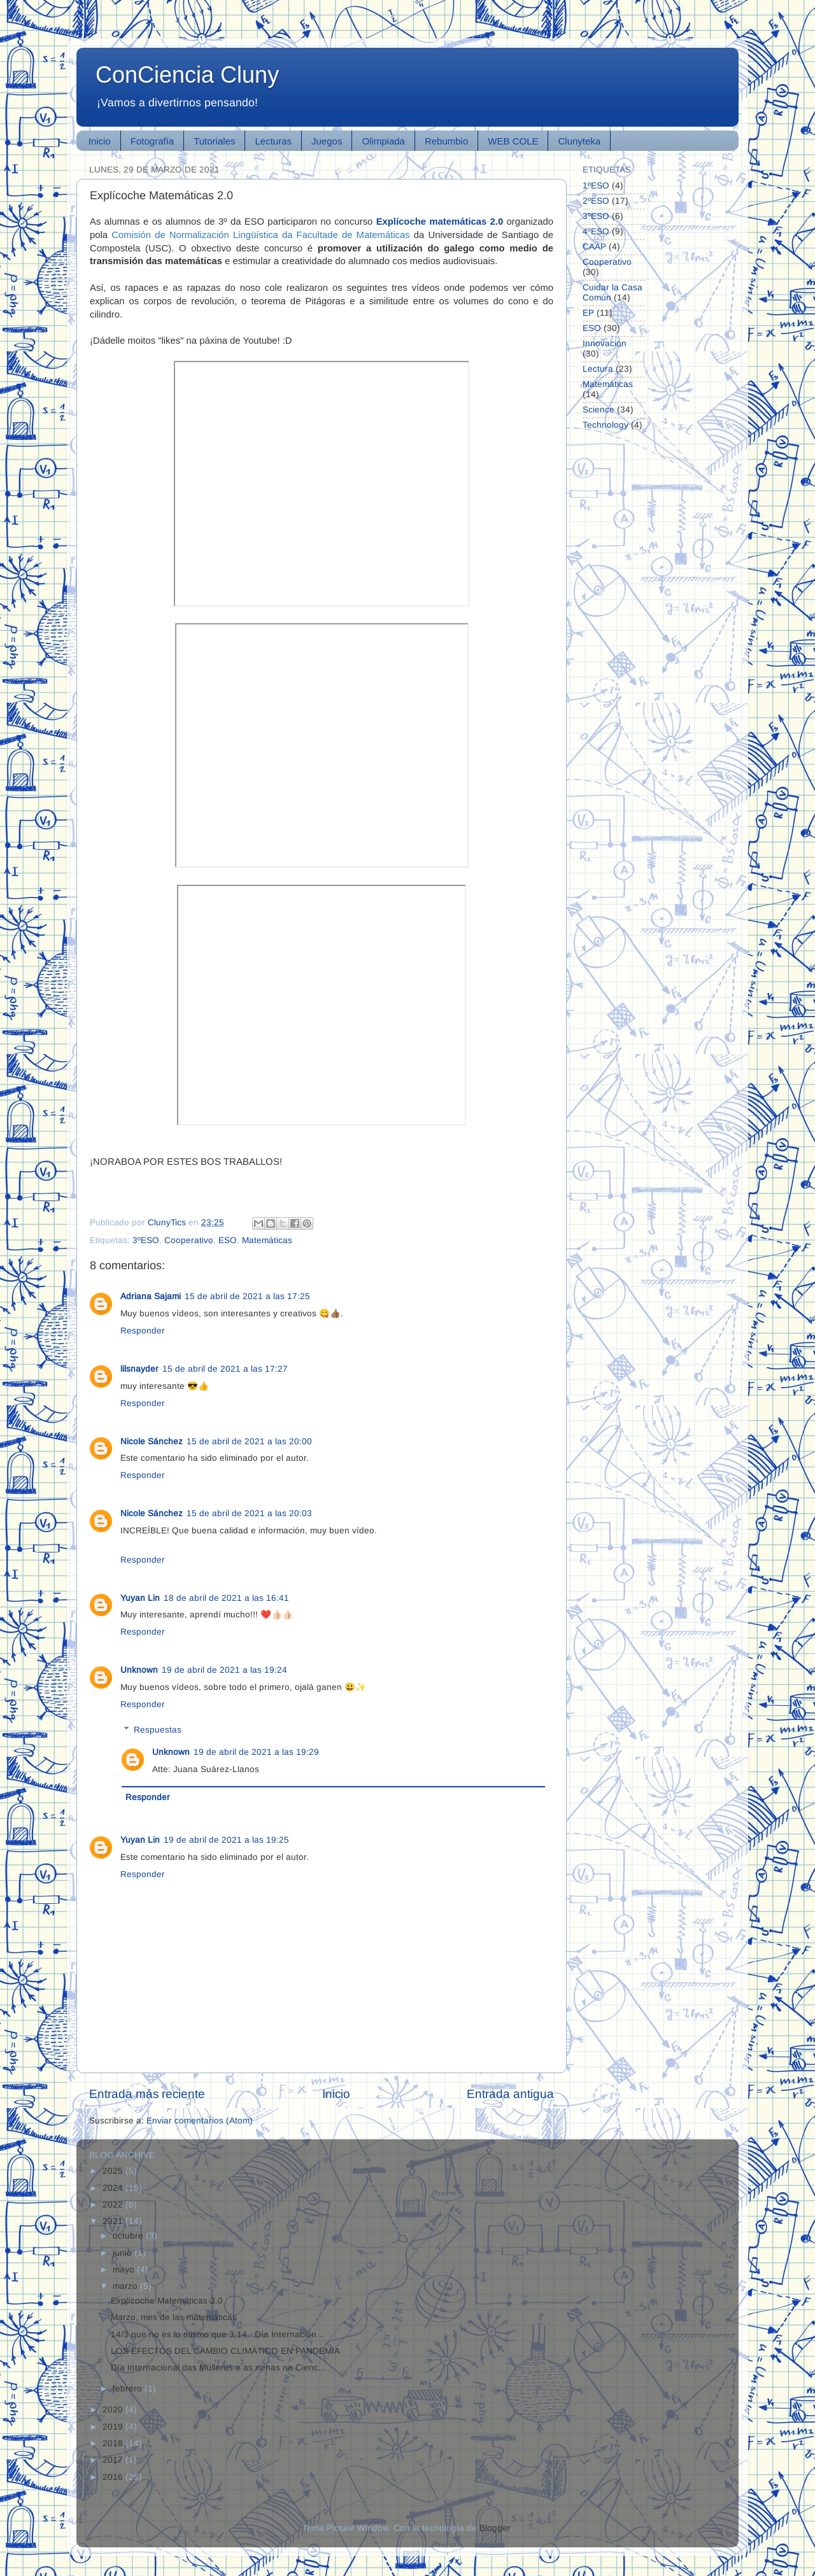  I want to click on Tutoriales, so click(214, 141).